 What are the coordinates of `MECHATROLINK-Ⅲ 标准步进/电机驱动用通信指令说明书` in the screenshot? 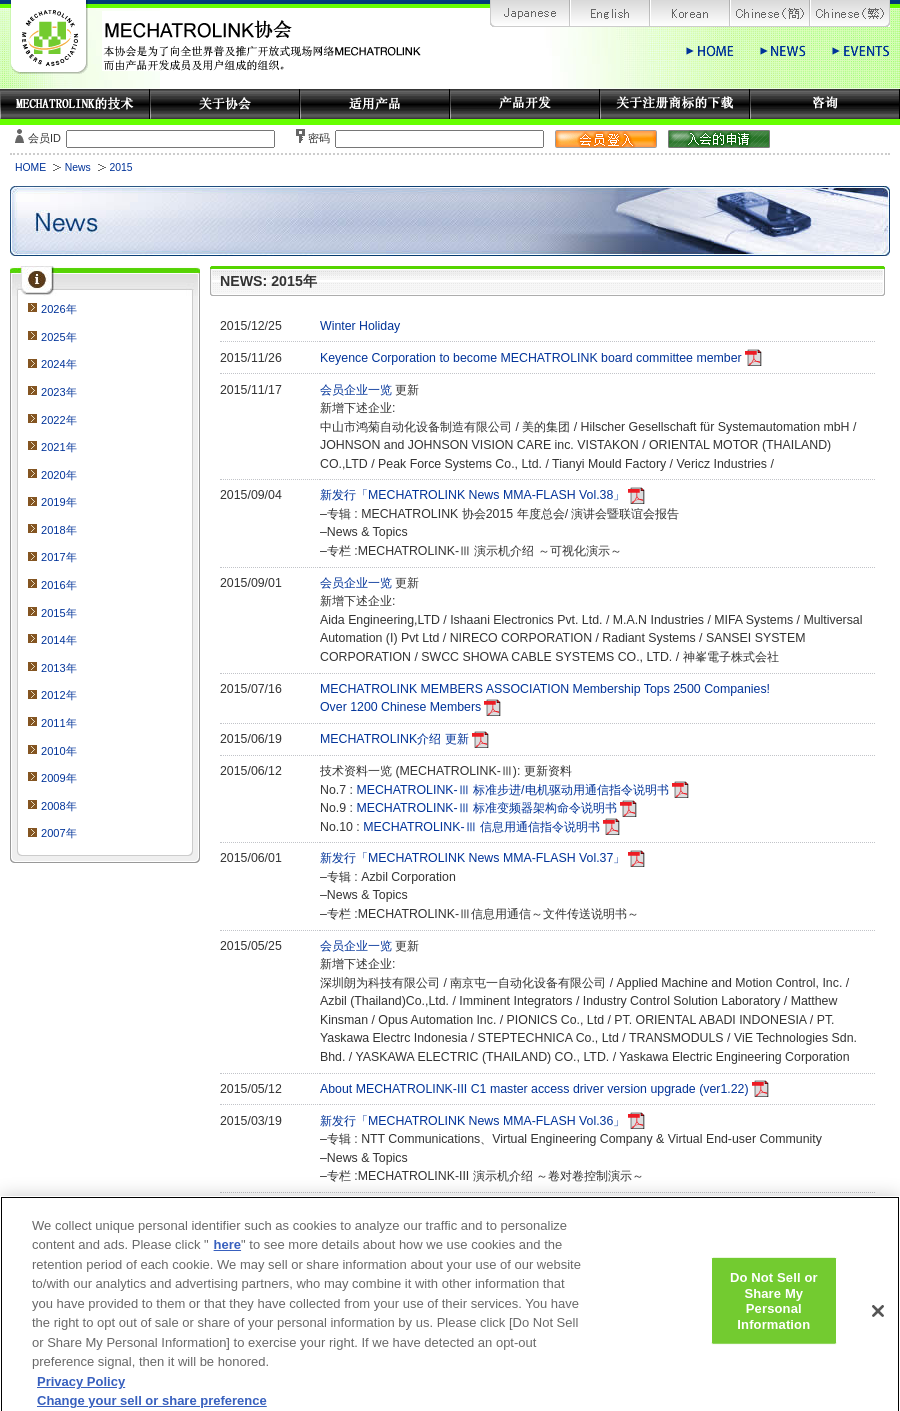 It's located at (512, 790).